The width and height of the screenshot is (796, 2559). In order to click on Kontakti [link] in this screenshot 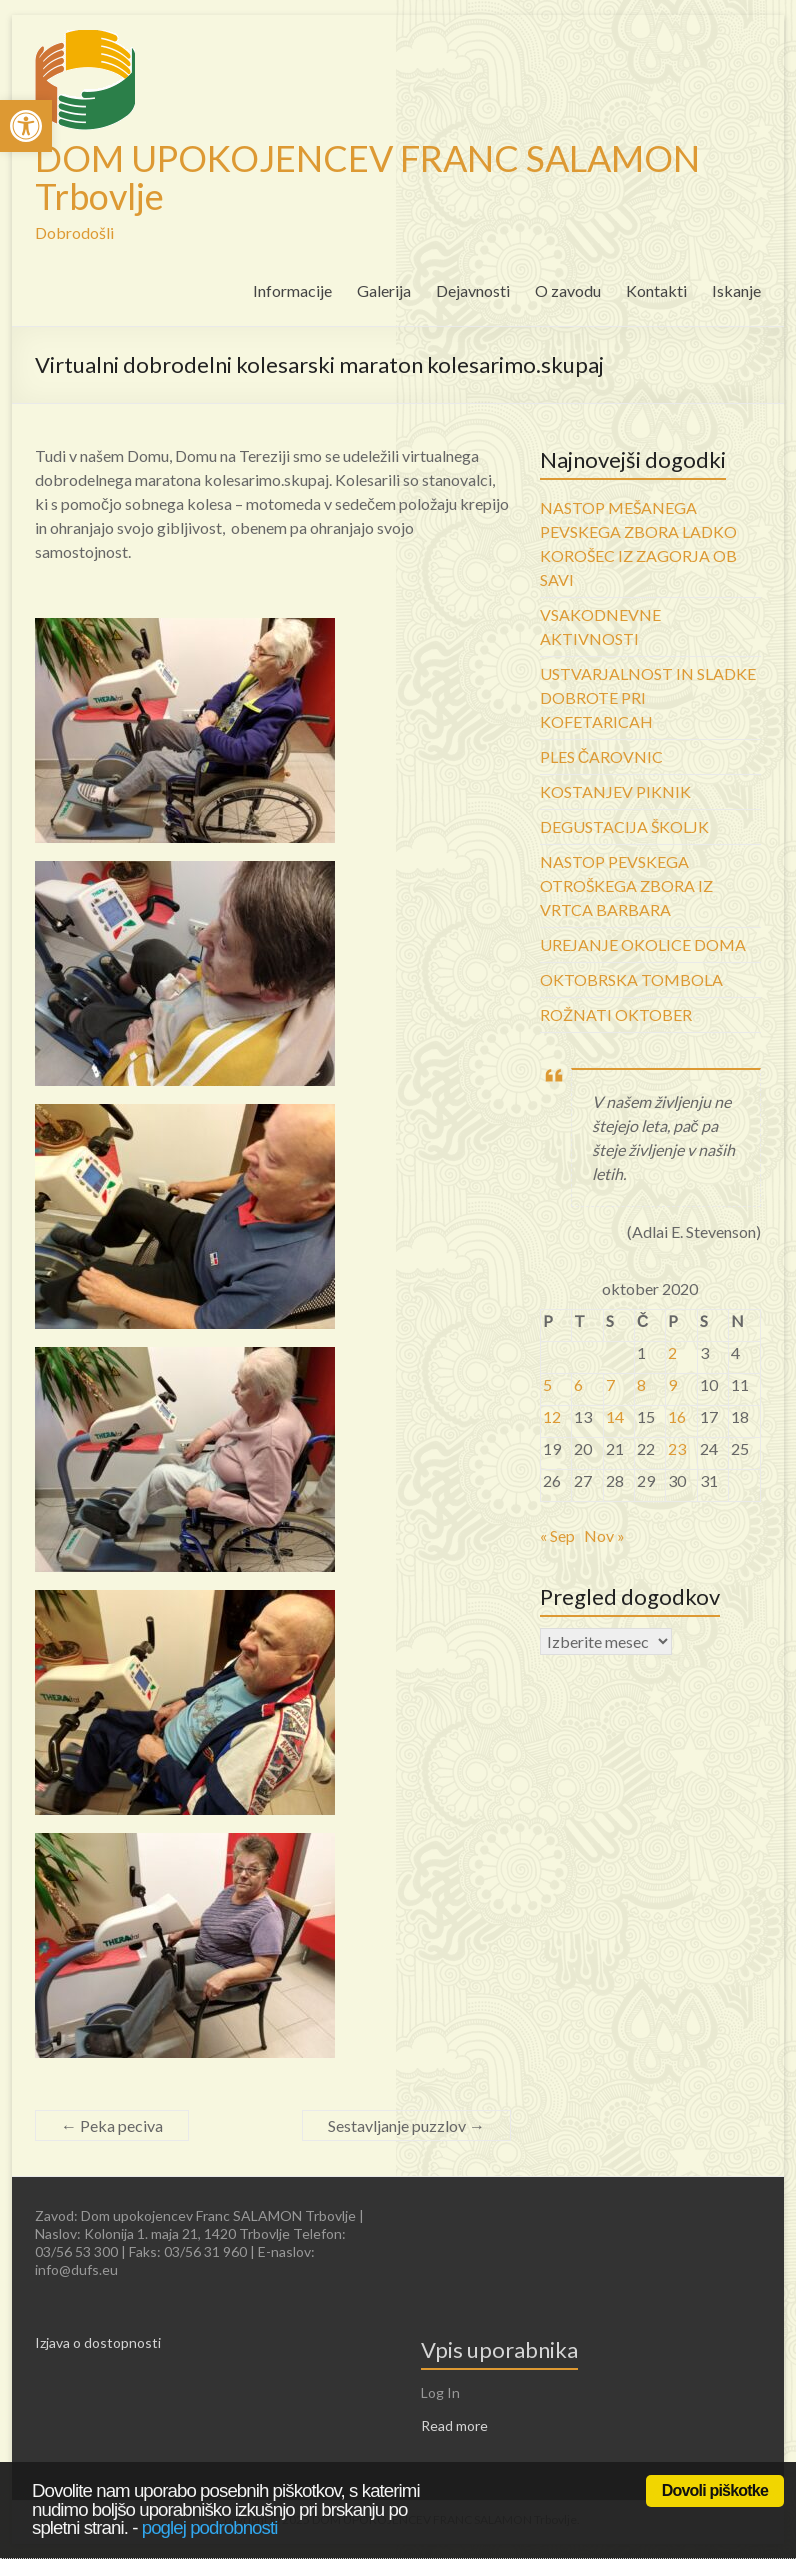, I will do `click(656, 290)`.